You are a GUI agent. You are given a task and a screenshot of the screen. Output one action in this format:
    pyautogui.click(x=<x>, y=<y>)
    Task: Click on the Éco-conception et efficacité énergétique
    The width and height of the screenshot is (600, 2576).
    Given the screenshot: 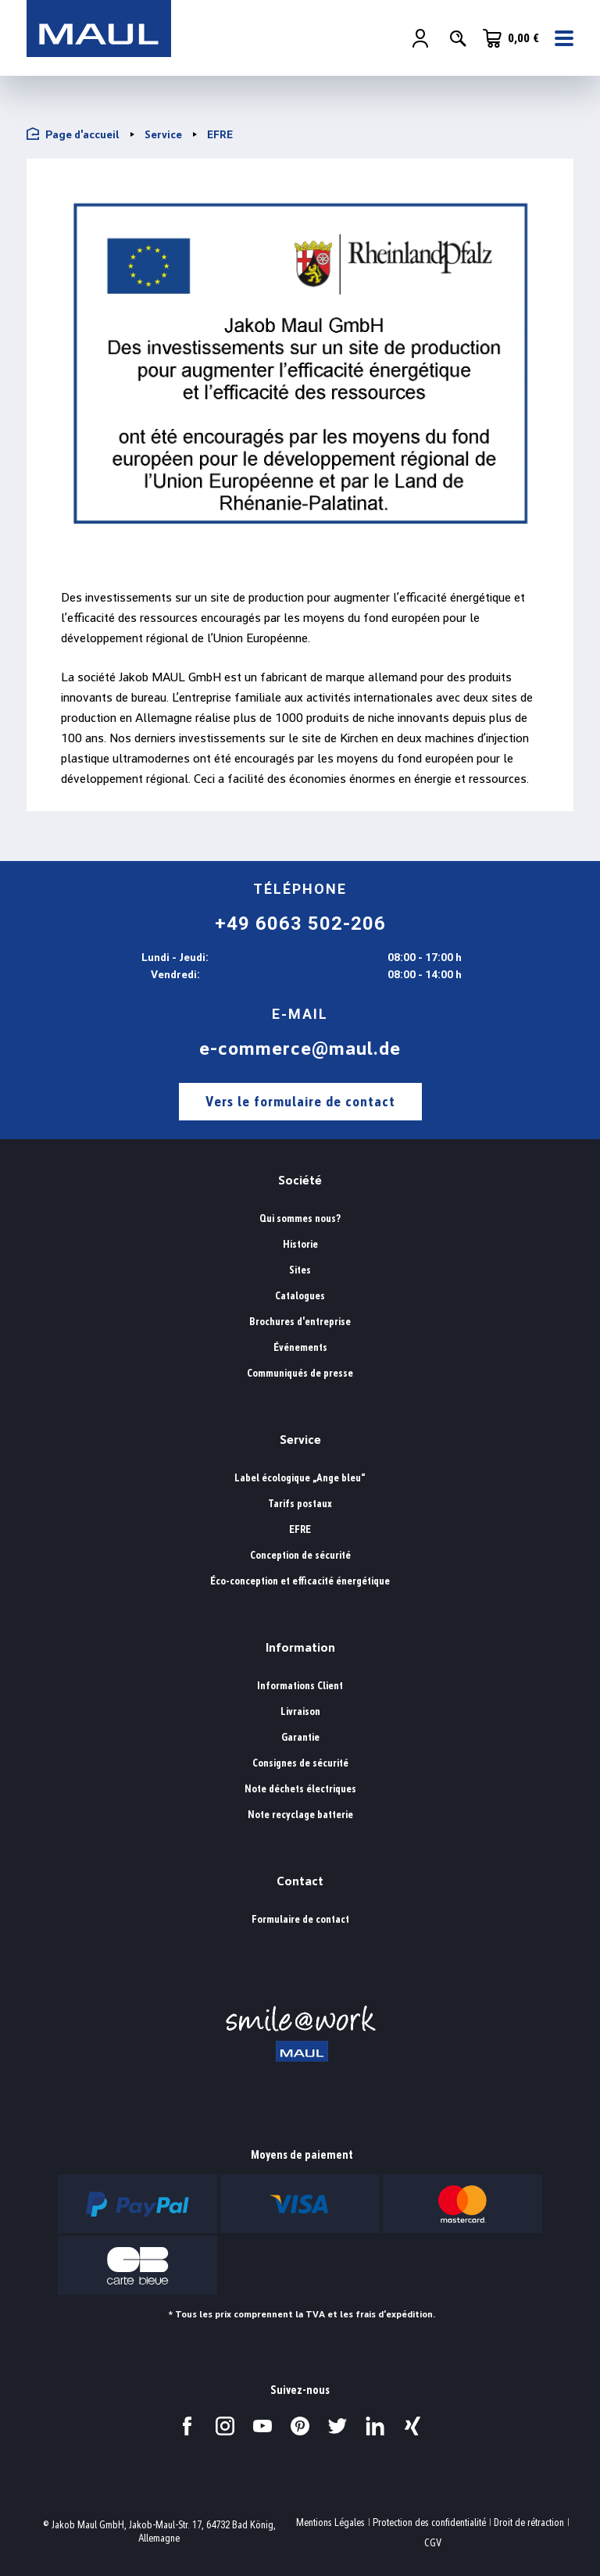 What is the action you would take?
    pyautogui.click(x=300, y=1581)
    